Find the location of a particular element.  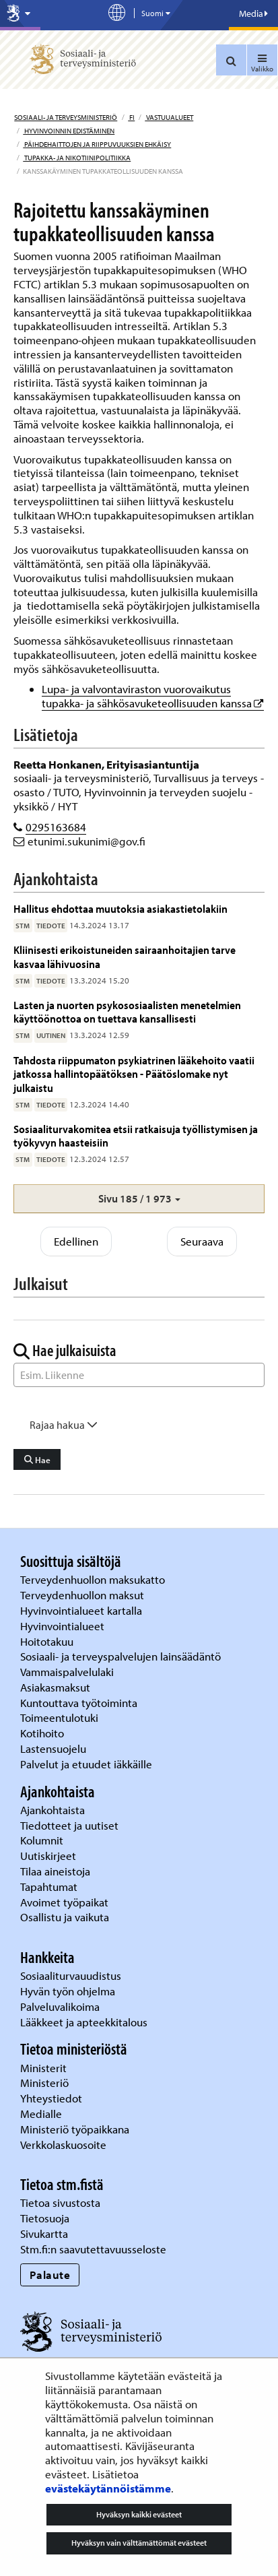

Verkkolaskuosoite is located at coordinates (64, 2144).